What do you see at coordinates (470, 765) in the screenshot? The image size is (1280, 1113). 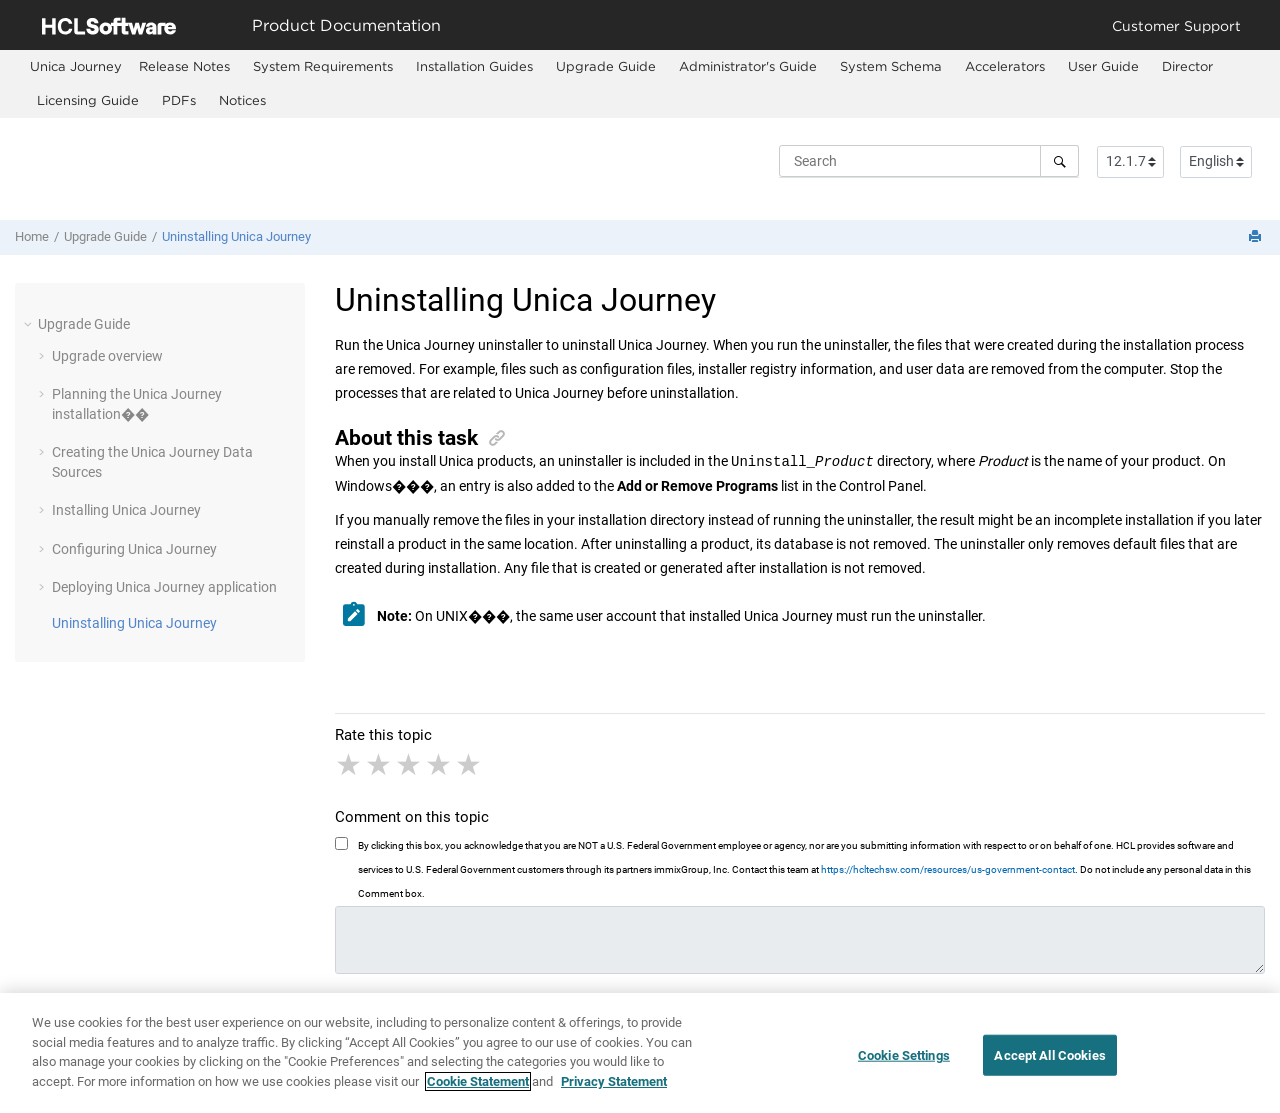 I see `5 stars` at bounding box center [470, 765].